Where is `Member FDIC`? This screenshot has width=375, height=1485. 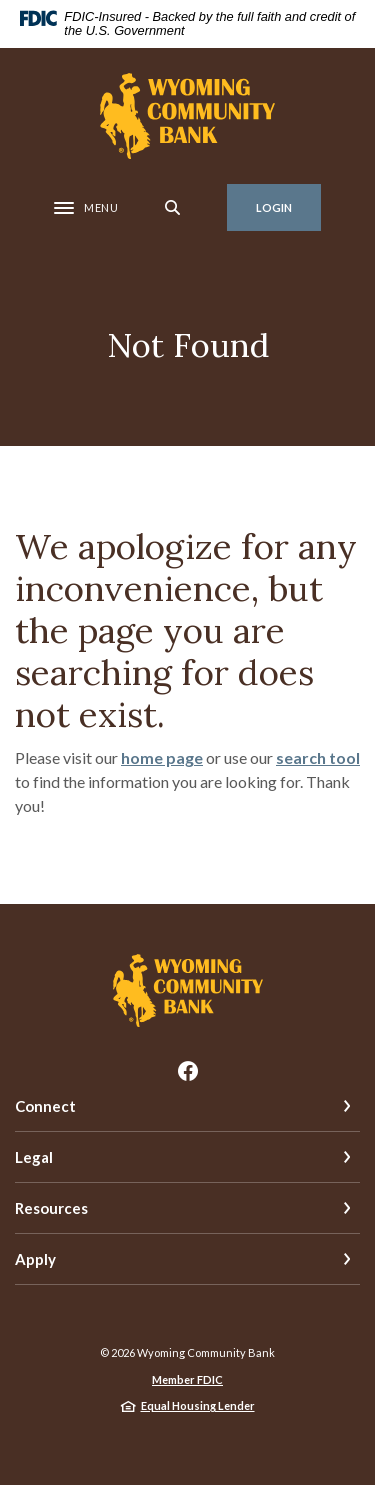
Member FDIC is located at coordinates (187, 1379).